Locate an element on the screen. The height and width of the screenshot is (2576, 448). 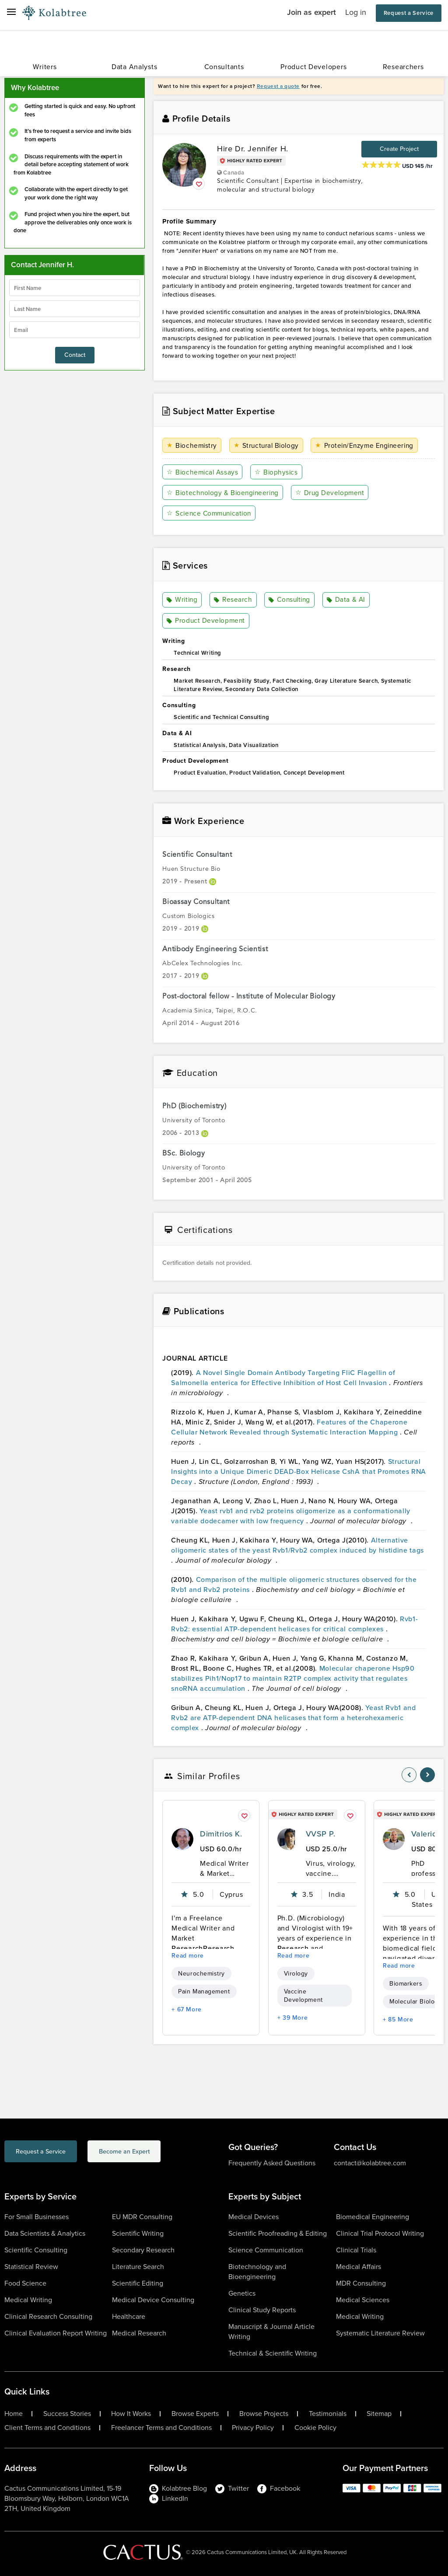
[profile-pic] is located at coordinates (182, 1839).